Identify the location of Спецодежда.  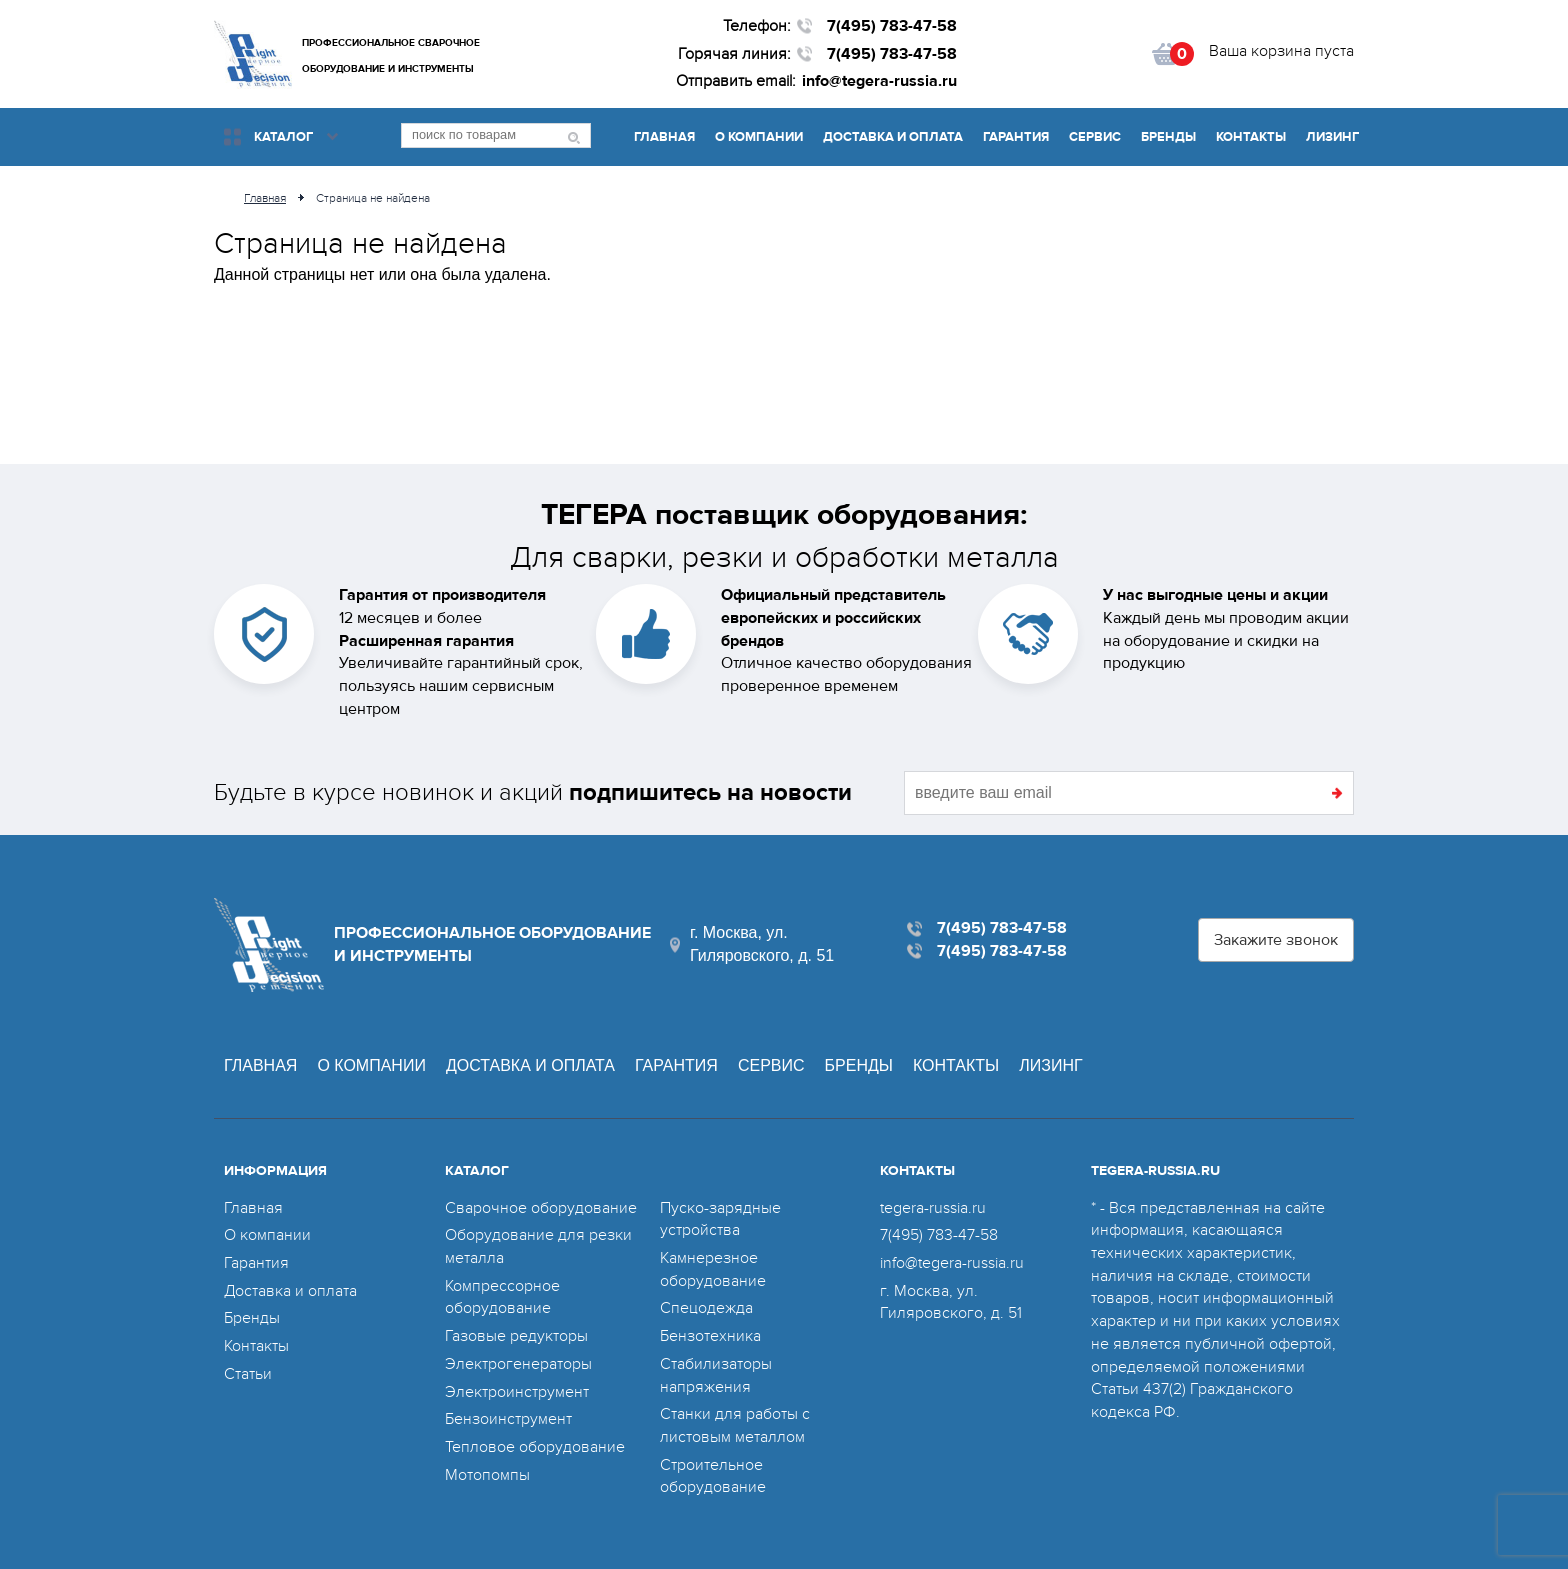
(706, 1308).